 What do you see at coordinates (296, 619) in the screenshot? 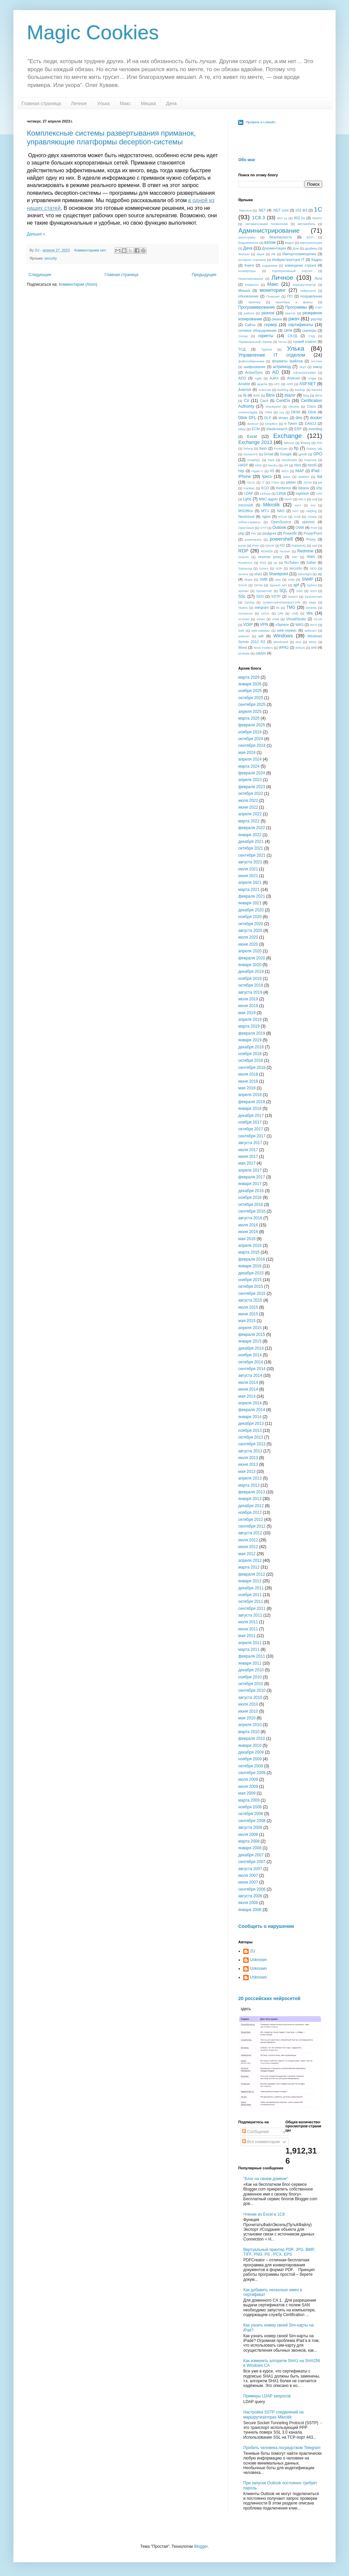
I see `VisualStudio` at bounding box center [296, 619].